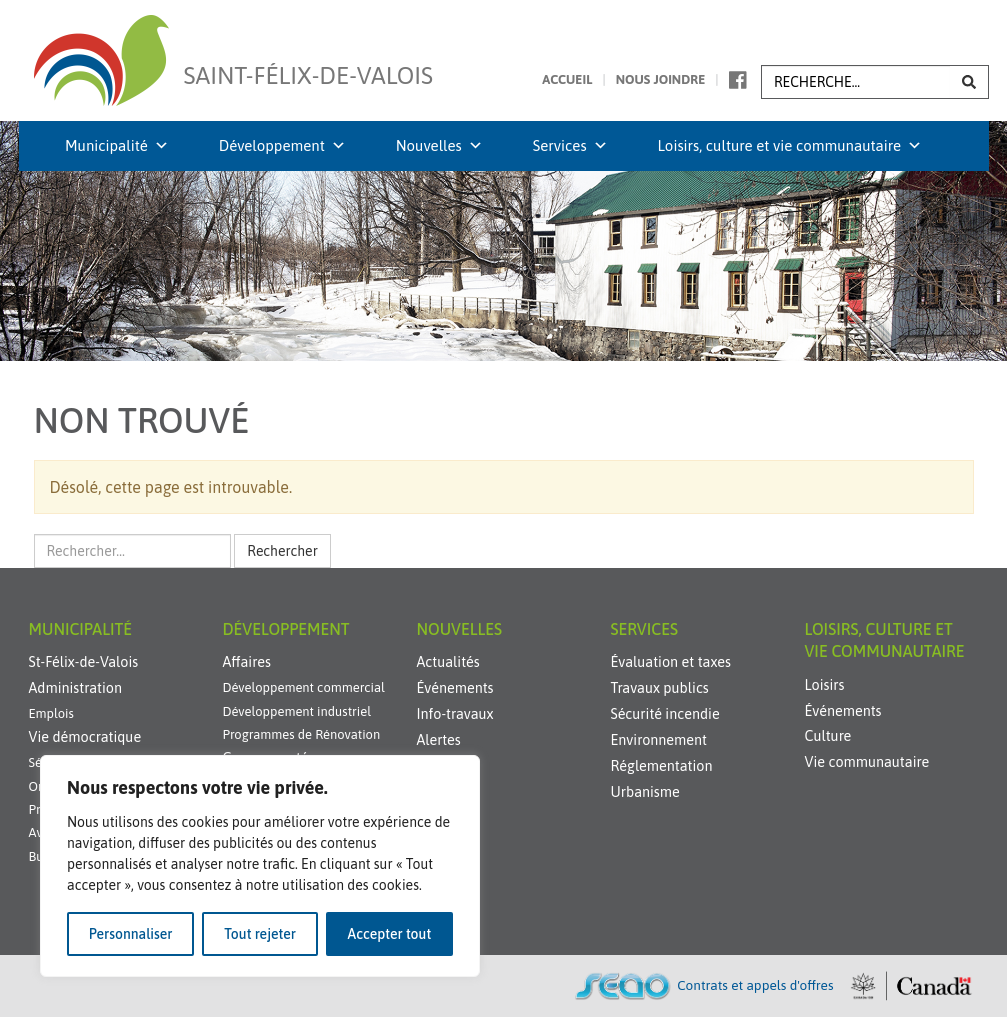 This screenshot has height=1017, width=1007. I want to click on Saint-Félix-de-Valois, so click(309, 63).